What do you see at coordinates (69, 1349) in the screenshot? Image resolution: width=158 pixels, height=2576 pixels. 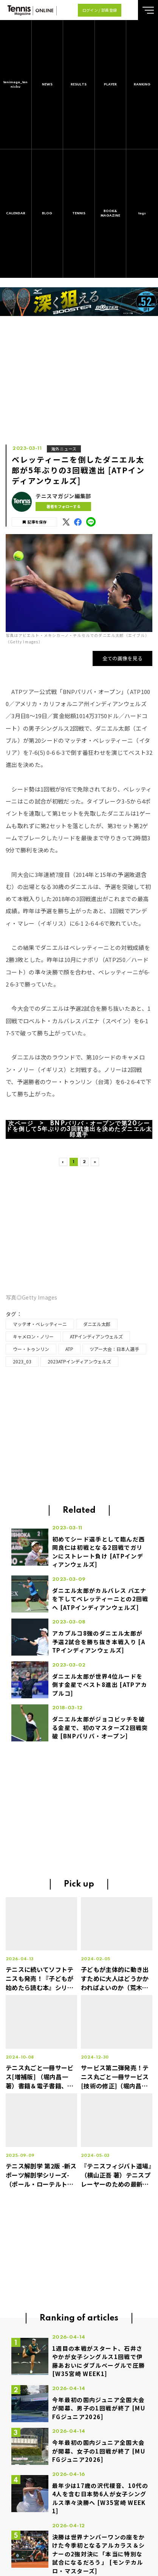 I see `ATP` at bounding box center [69, 1349].